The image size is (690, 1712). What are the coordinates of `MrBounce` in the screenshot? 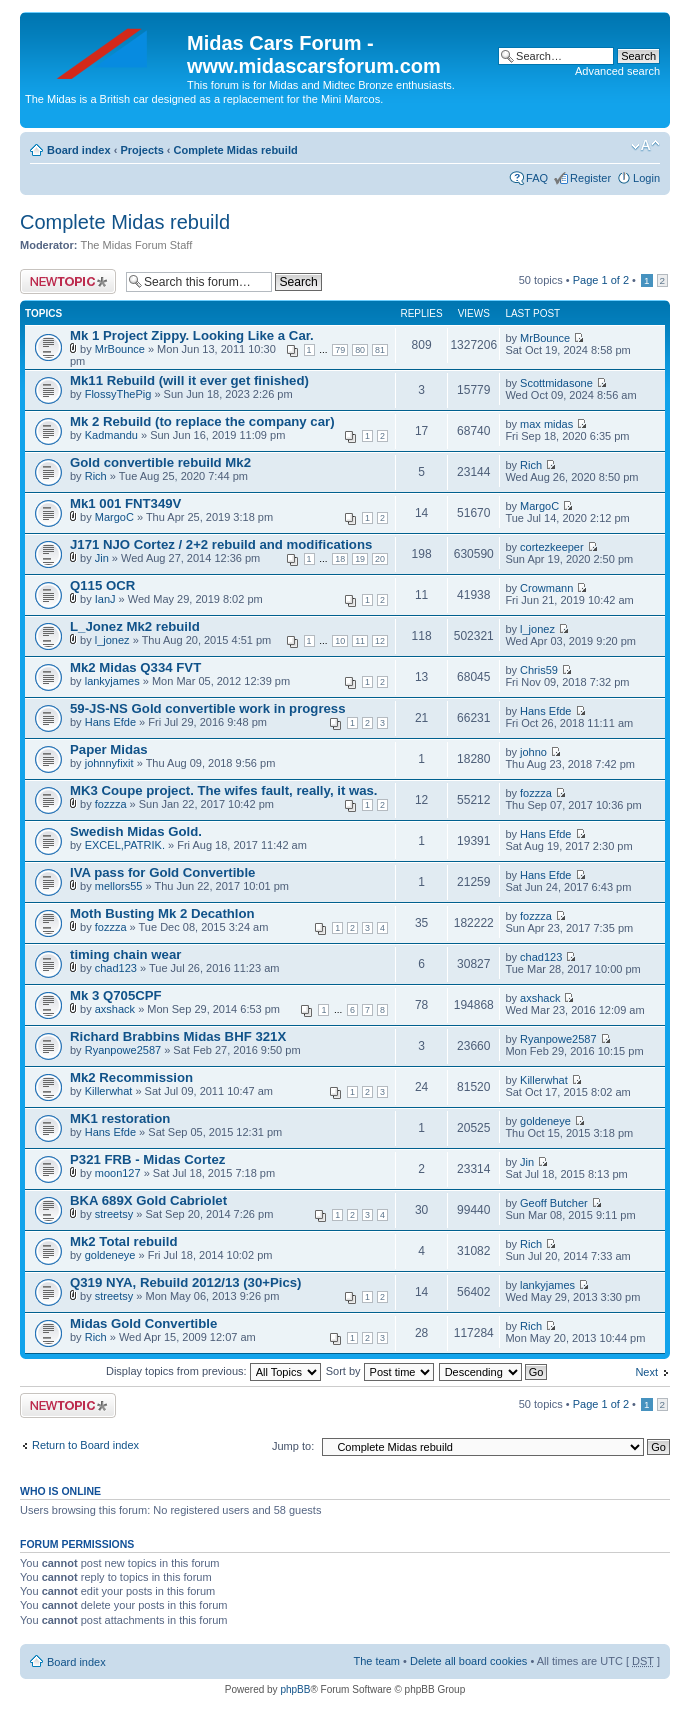 It's located at (120, 349).